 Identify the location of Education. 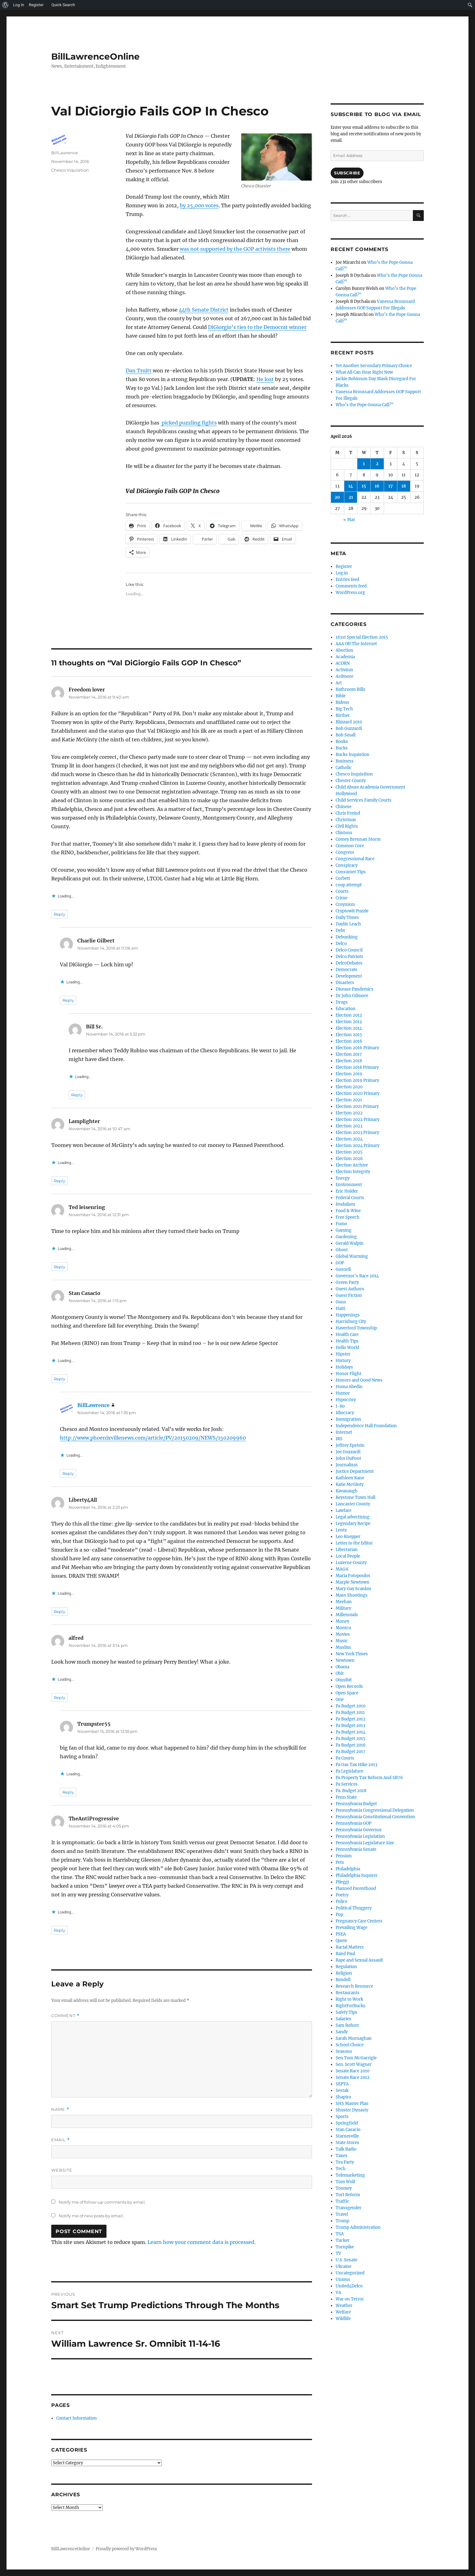
(345, 1008).